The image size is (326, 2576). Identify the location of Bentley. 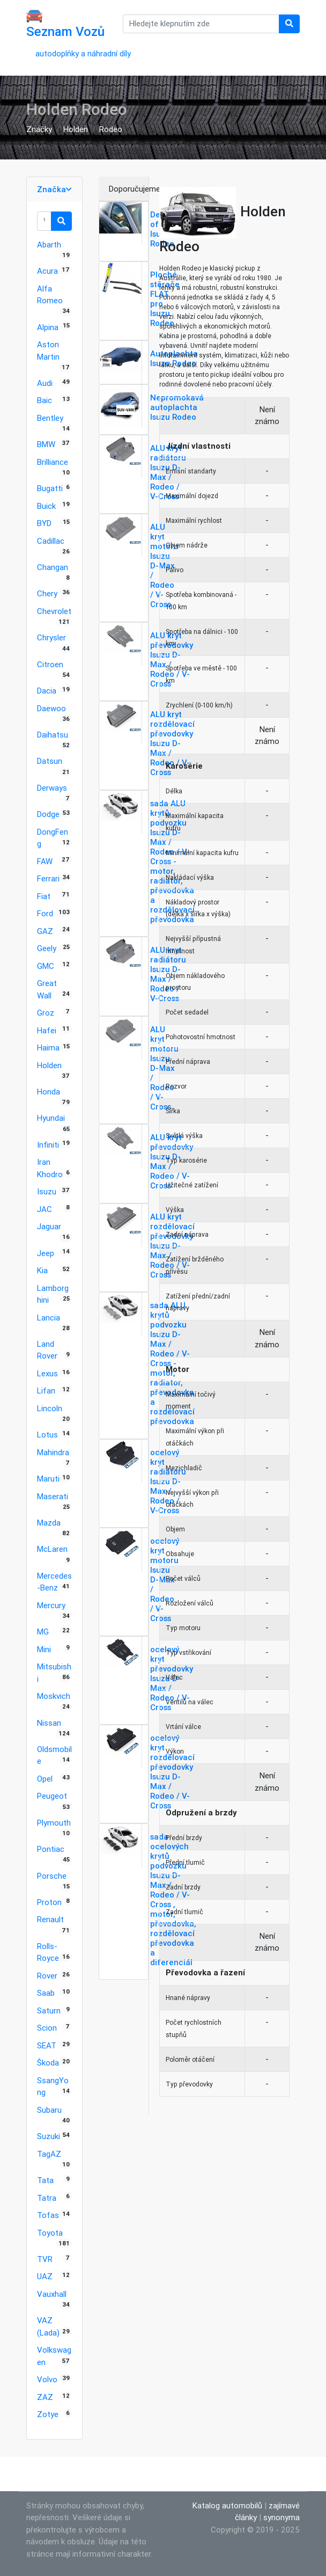
(50, 418).